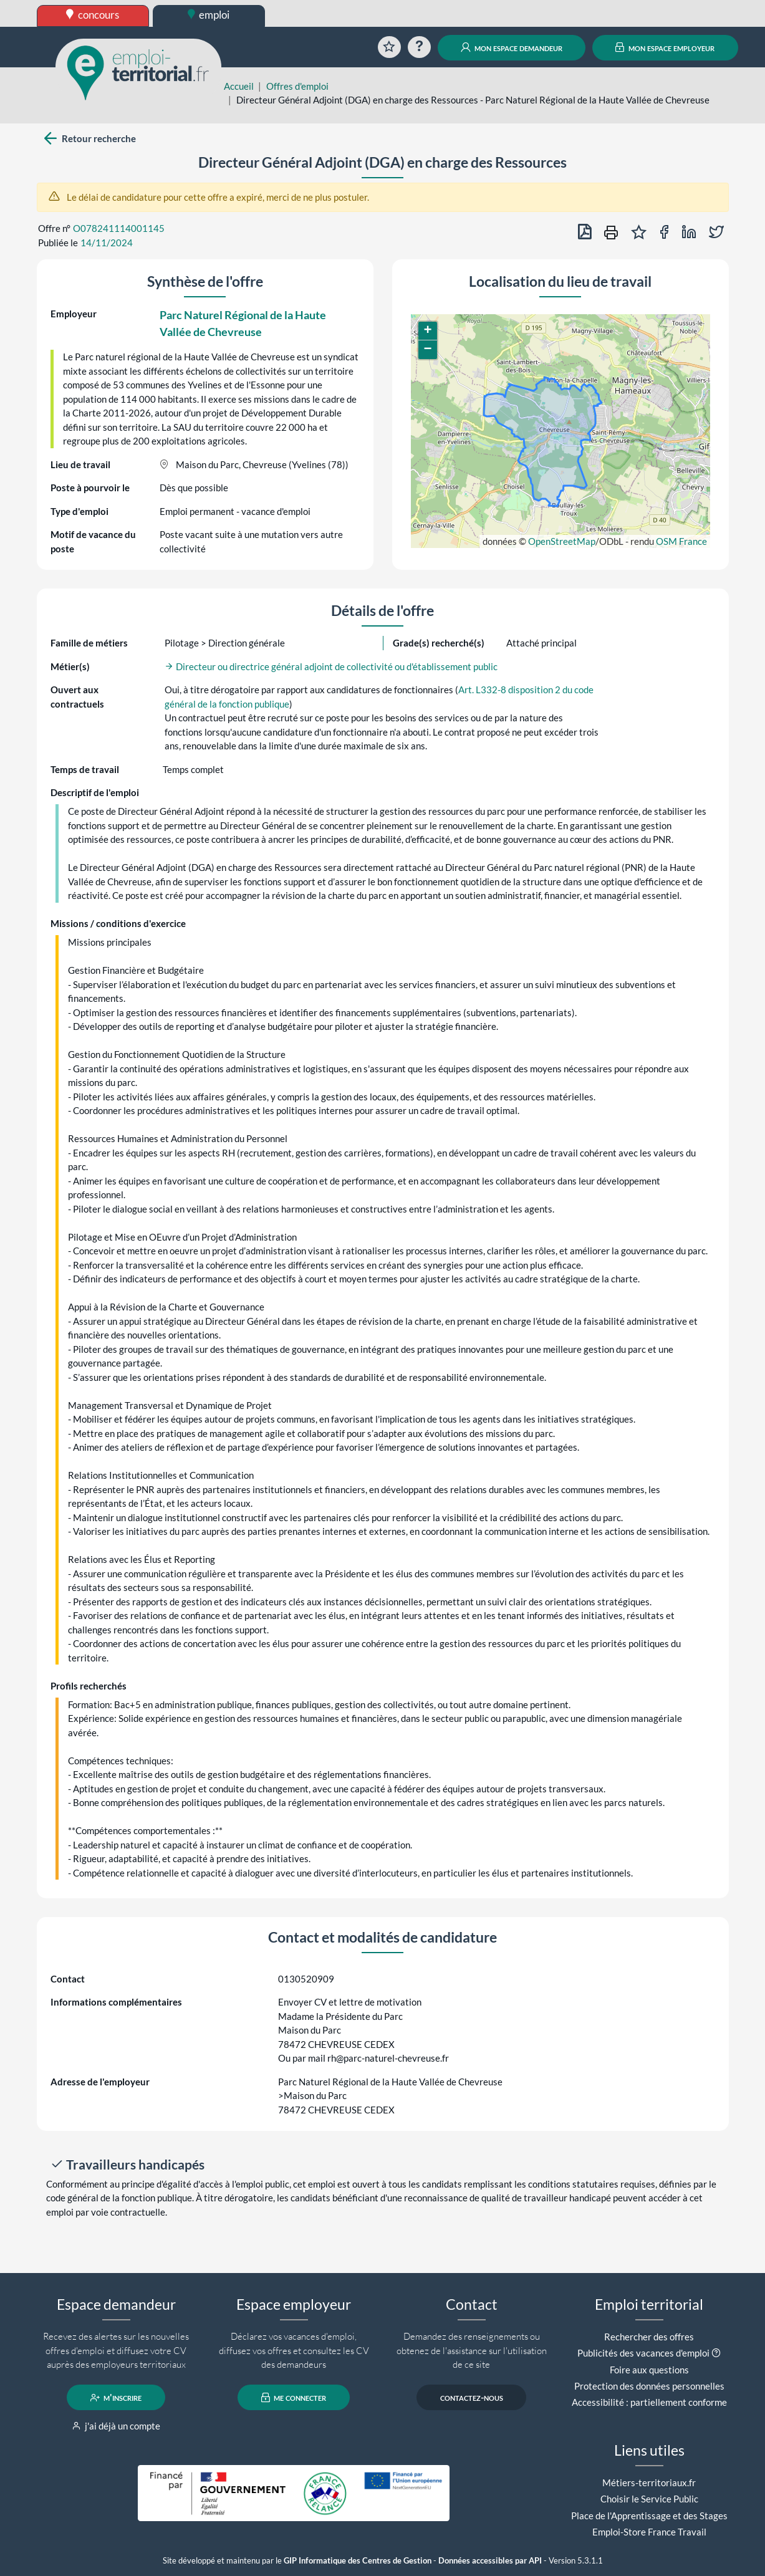 The width and height of the screenshot is (765, 2576). I want to click on Directeur ou directrice général adjoint de collectivité ou d'établissement public, so click(331, 666).